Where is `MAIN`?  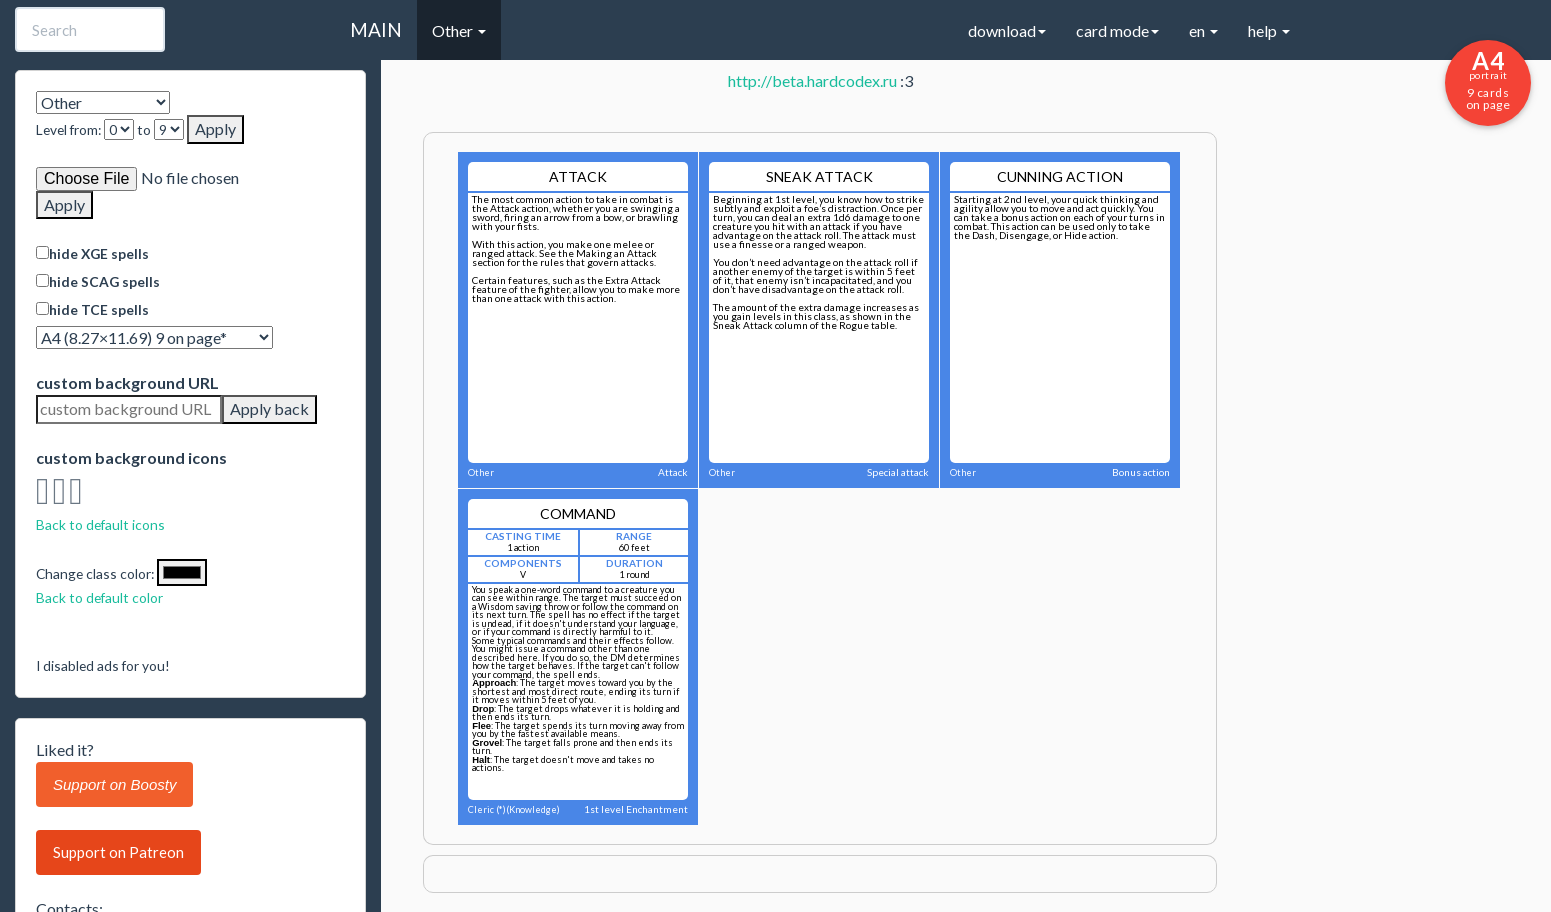
MAIN is located at coordinates (376, 29).